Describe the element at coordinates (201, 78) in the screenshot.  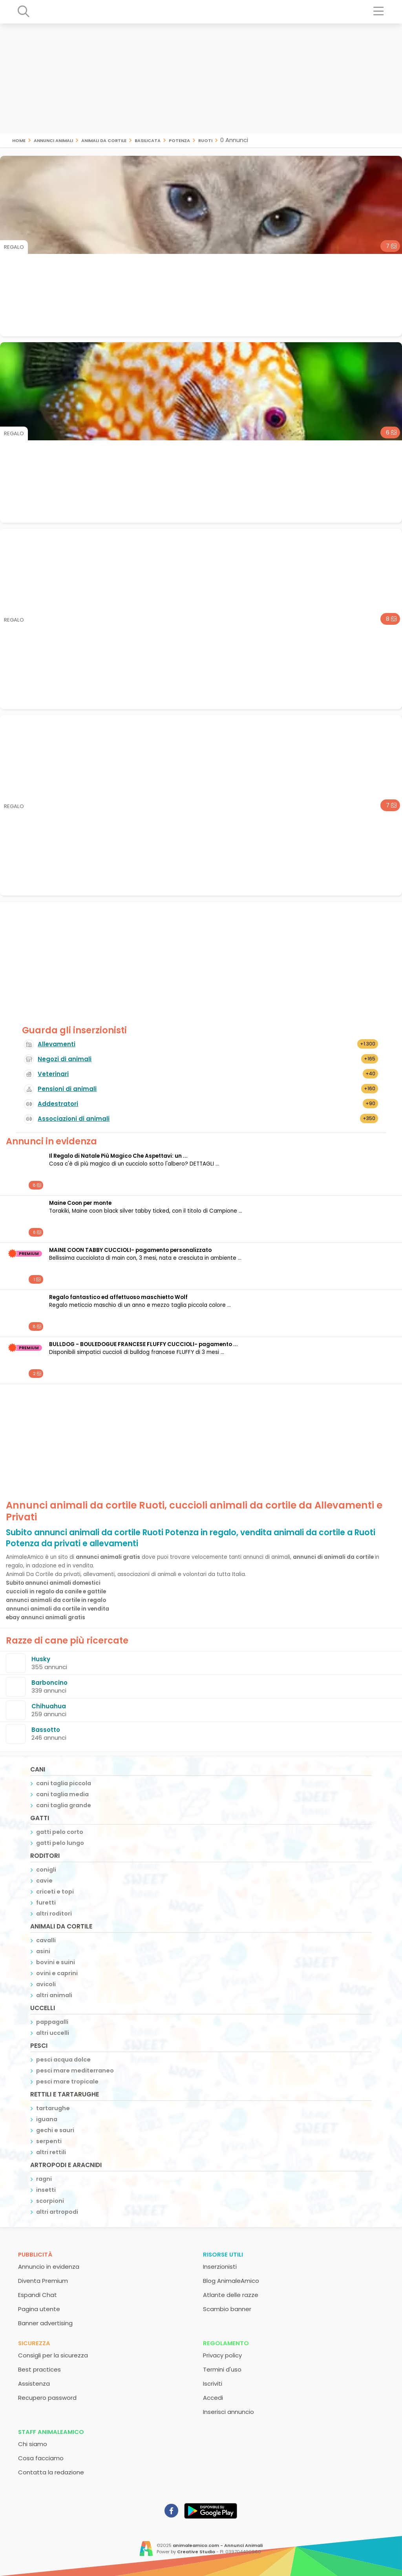
I see `[Advertisement]` at that location.